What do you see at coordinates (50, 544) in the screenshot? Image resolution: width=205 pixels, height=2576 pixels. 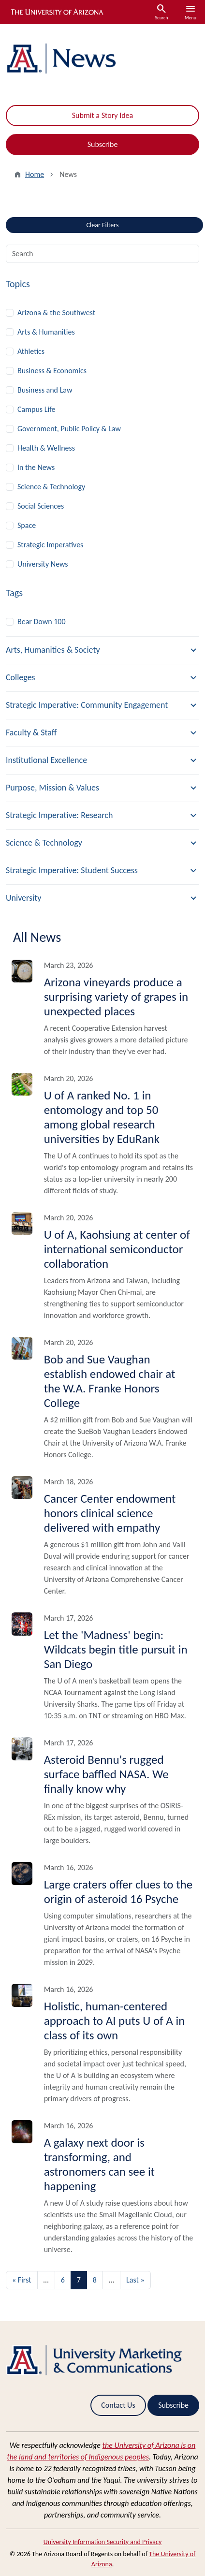 I see `Strategic Imperatives` at bounding box center [50, 544].